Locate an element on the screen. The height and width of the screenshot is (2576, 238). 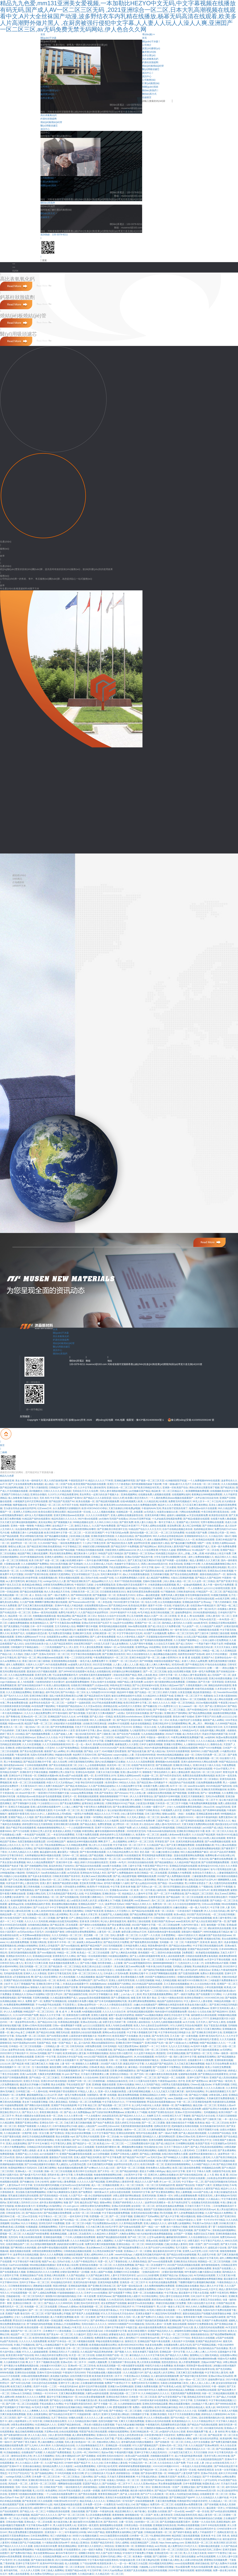
女人窝人体色WWW在线观看 is located at coordinates (46, 1911).